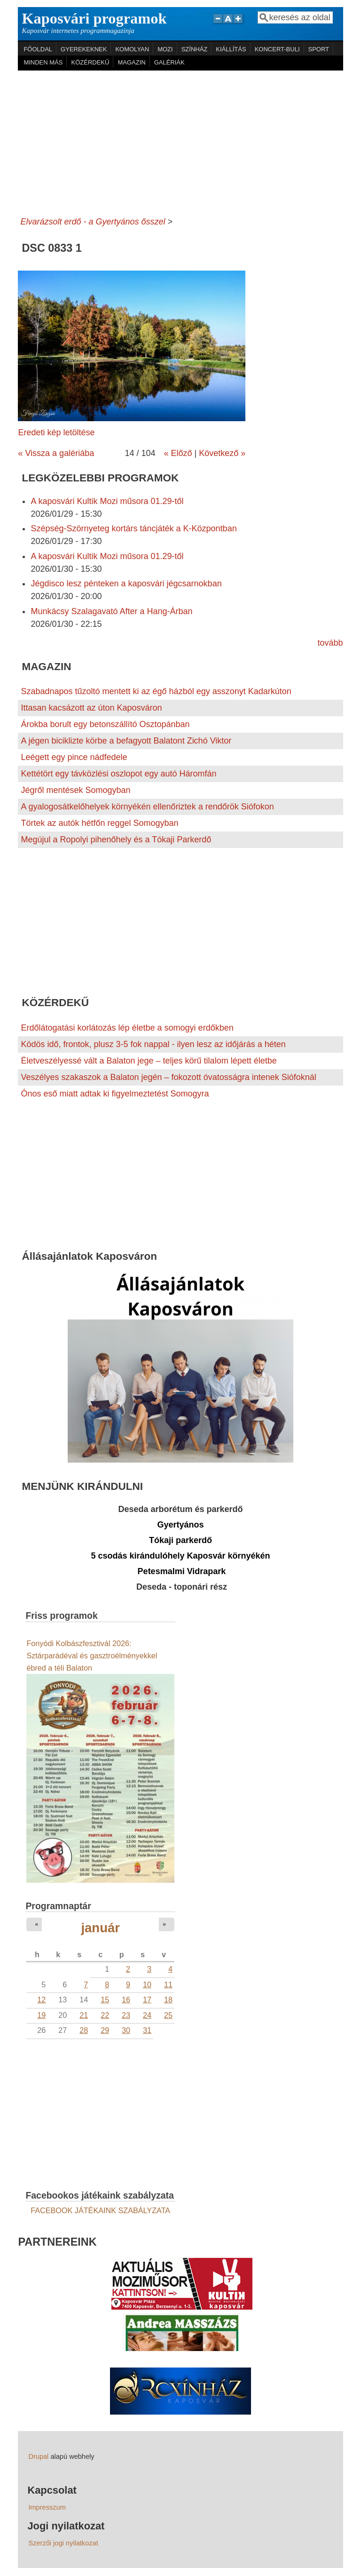 This screenshot has height=2576, width=361. What do you see at coordinates (63, 2543) in the screenshot?
I see `Szerzői jogi nyilatkozat` at bounding box center [63, 2543].